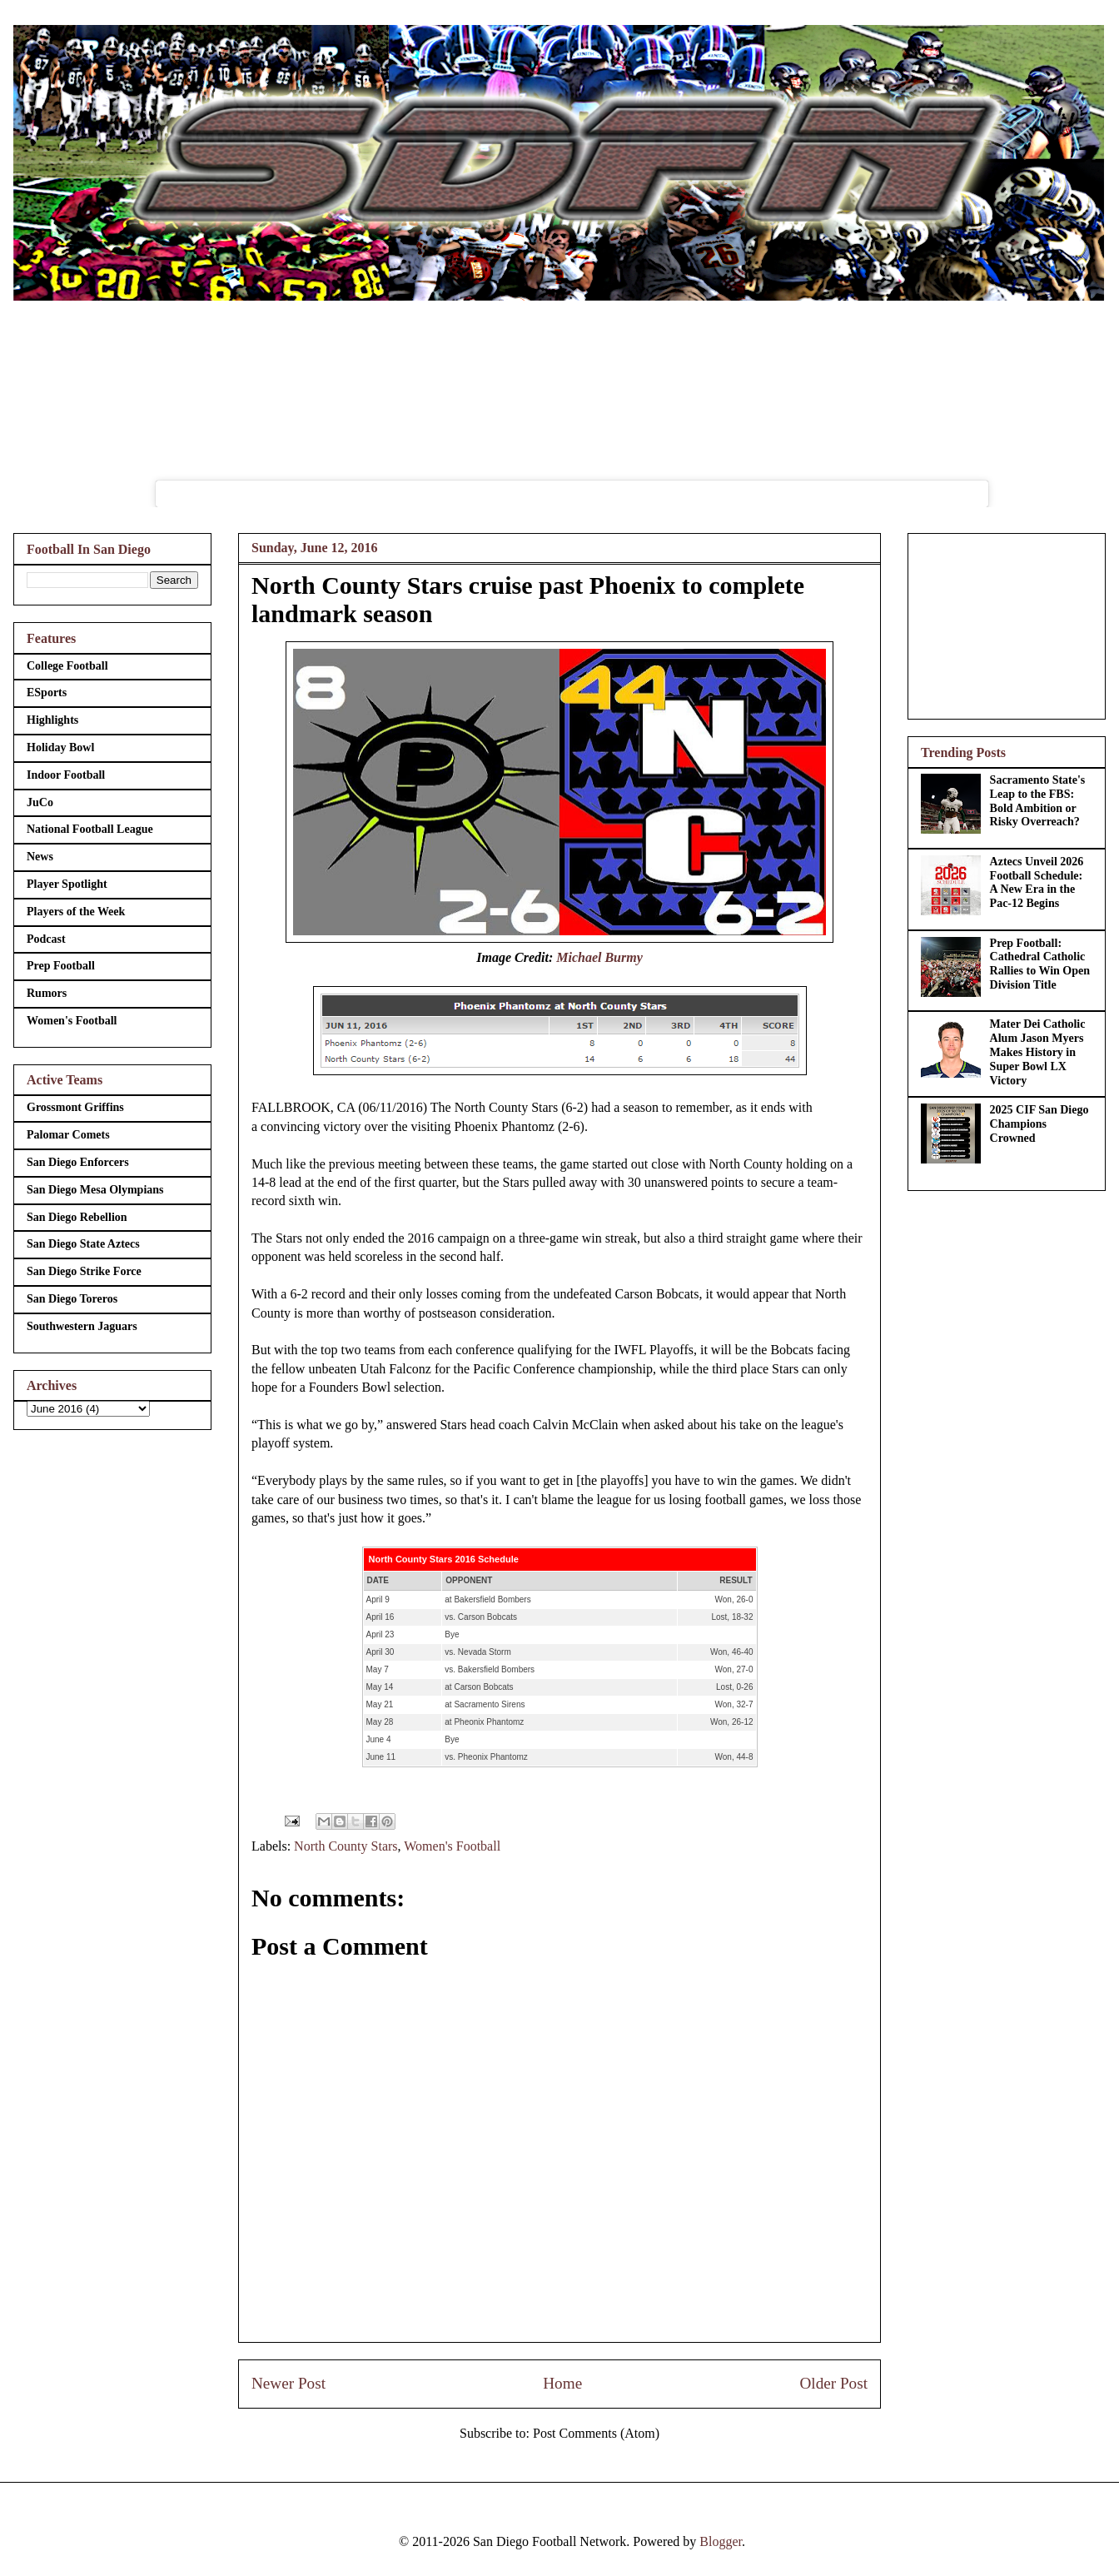 This screenshot has width=1119, height=2576. I want to click on Mater Dei Catholic Alum Jason Myers Makes History in Super Bowl LX Victory, so click(1038, 1052).